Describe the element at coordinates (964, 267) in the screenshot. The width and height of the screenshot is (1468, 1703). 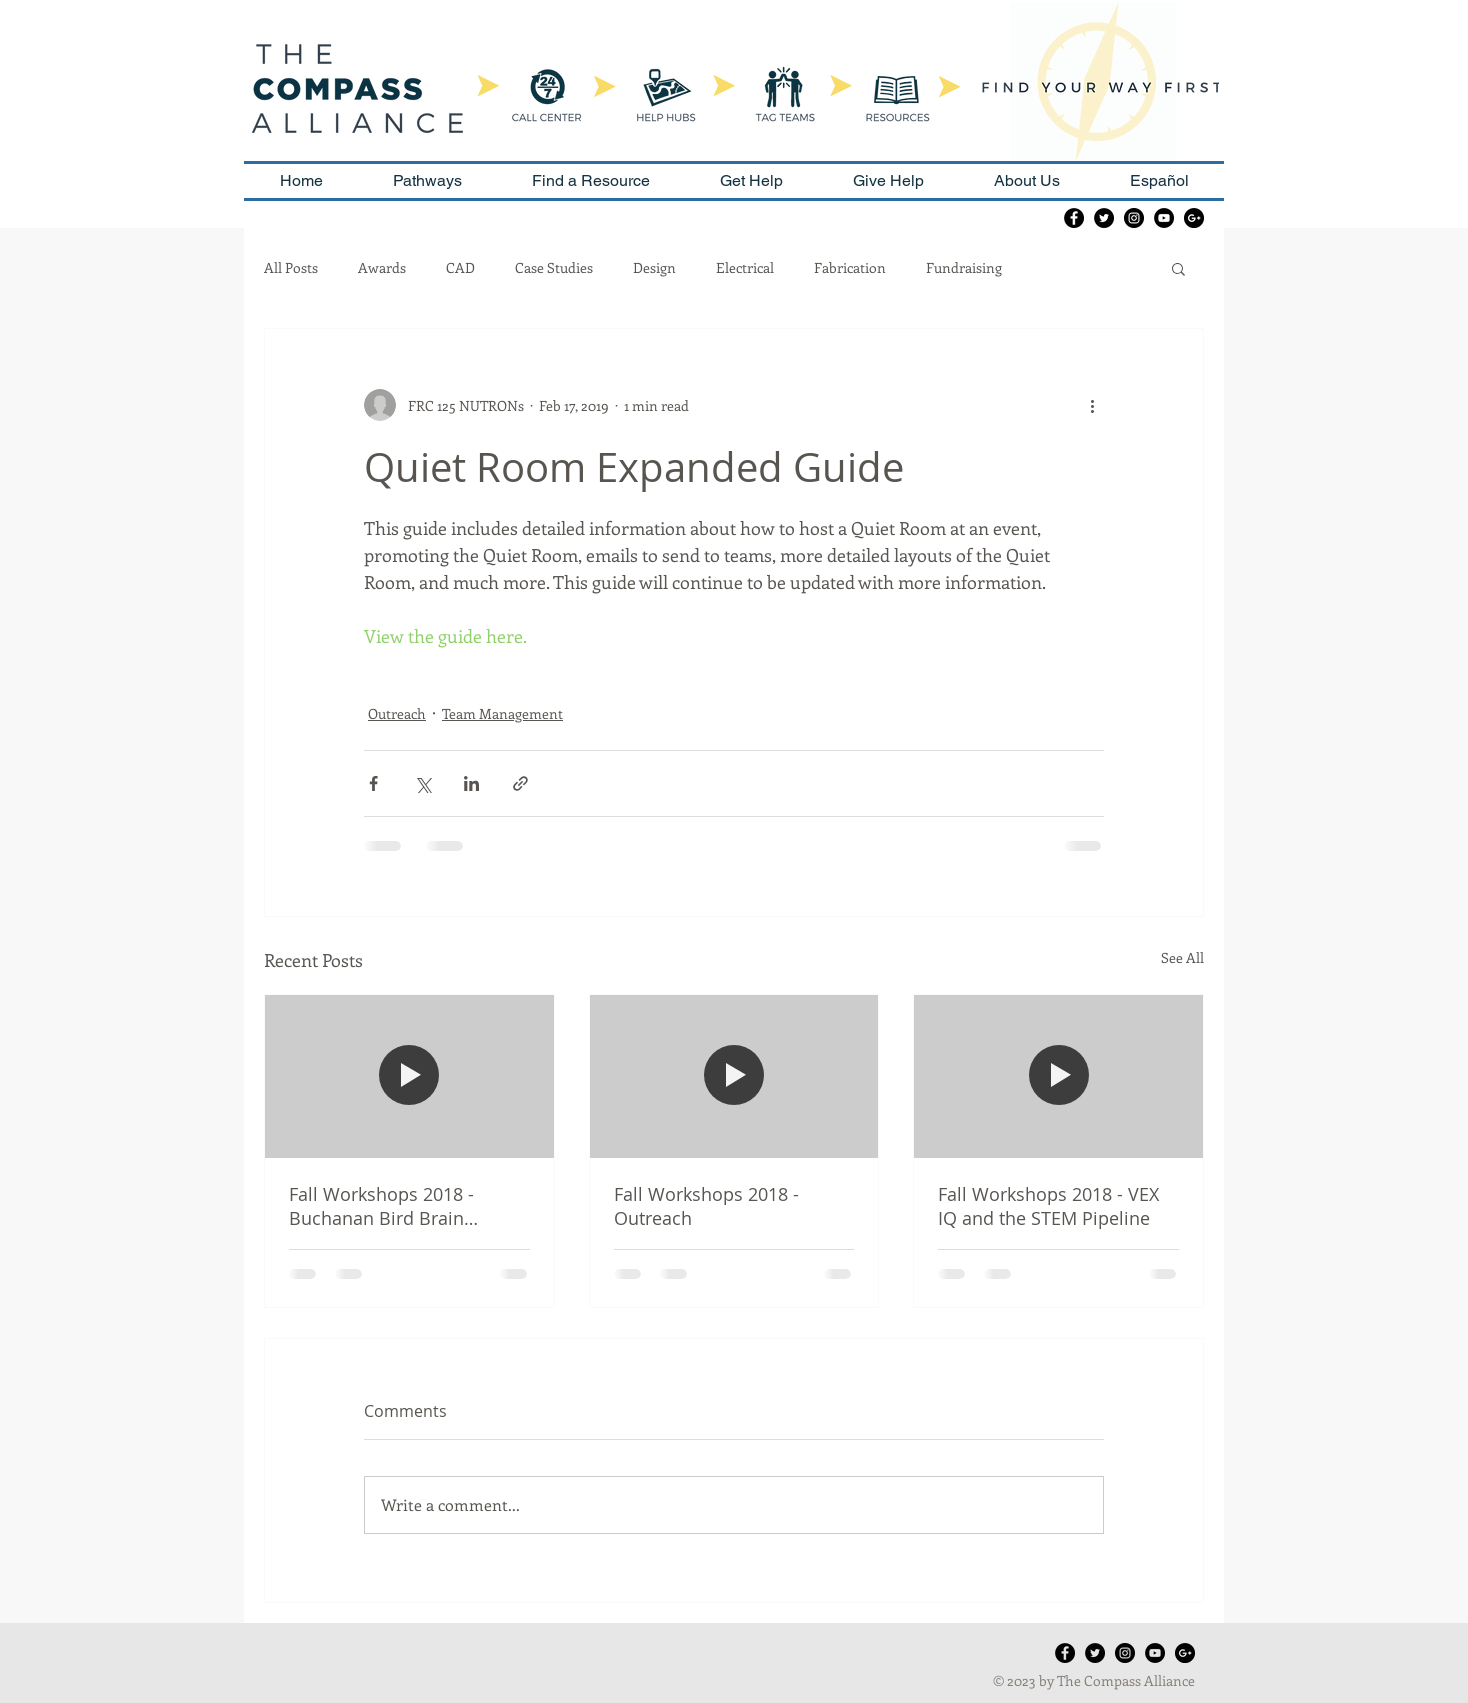
I see `Fundraising` at that location.